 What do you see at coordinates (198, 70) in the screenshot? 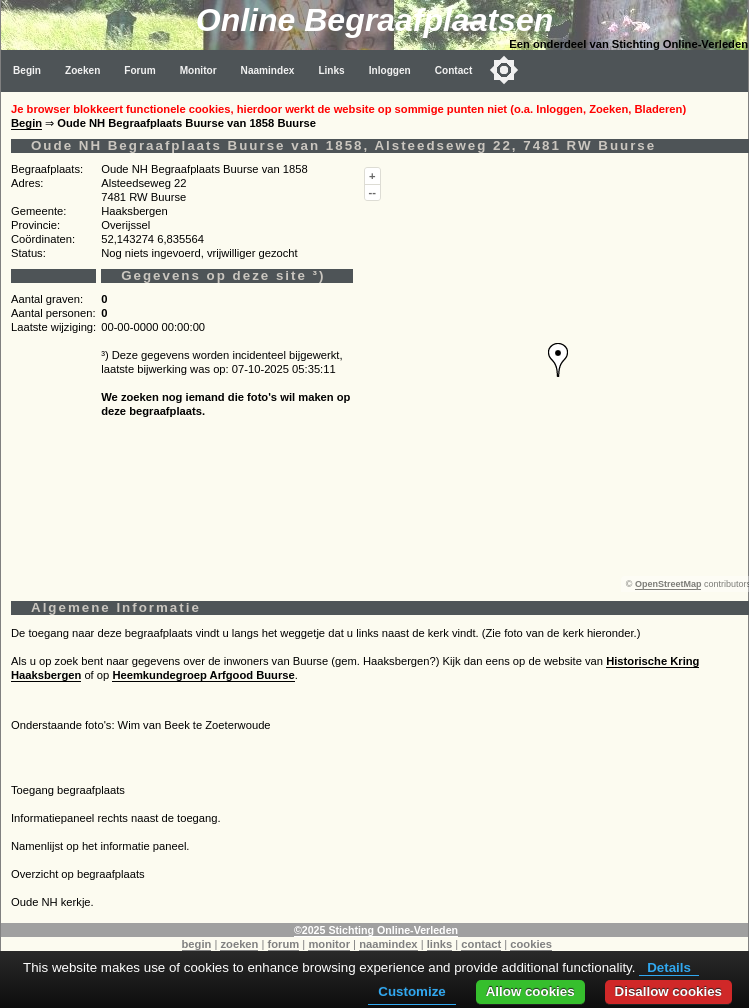
I see `Monitor` at bounding box center [198, 70].